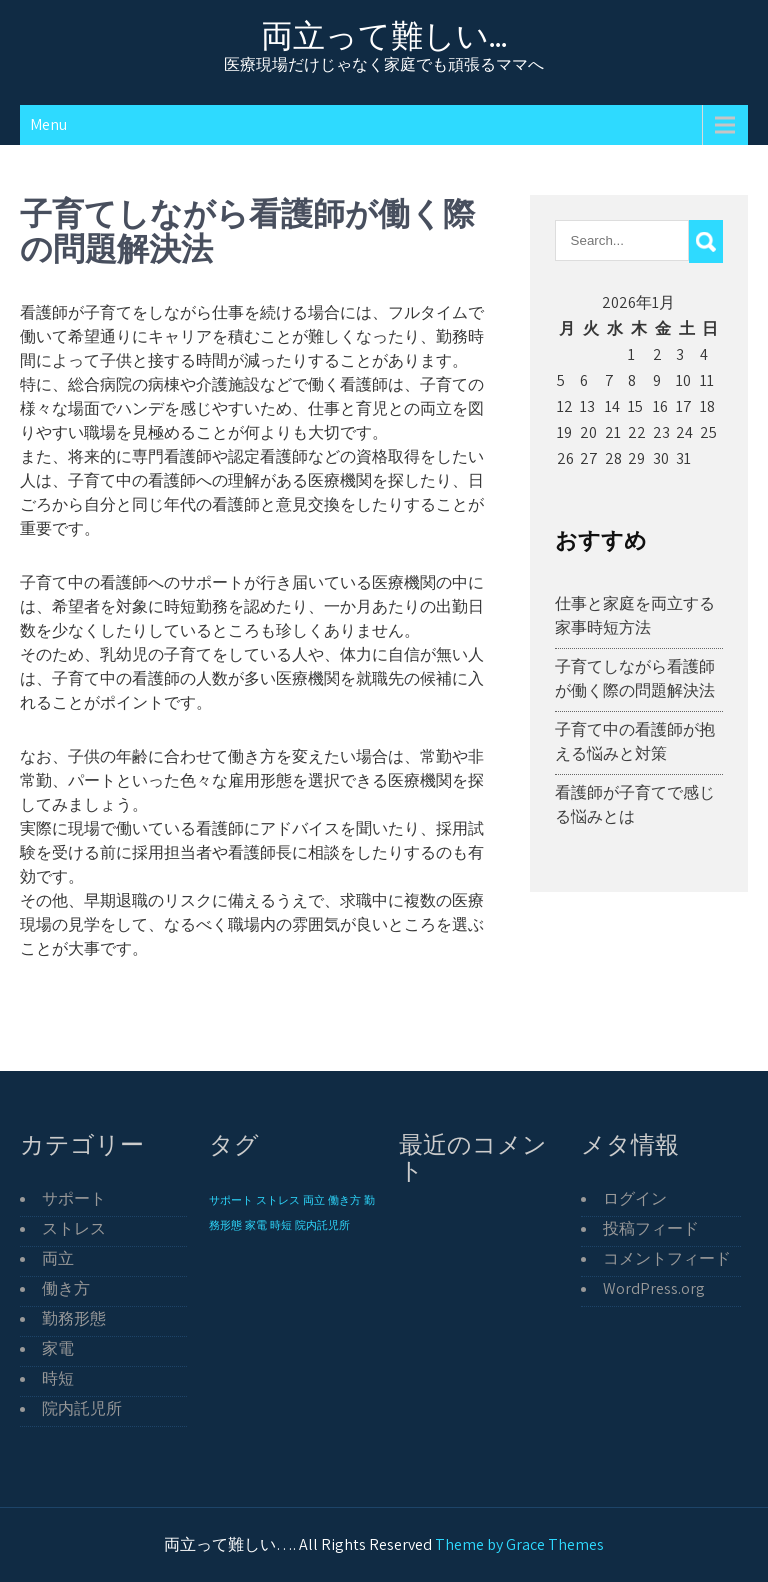 This screenshot has height=1582, width=768. Describe the element at coordinates (58, 1348) in the screenshot. I see `家電` at that location.